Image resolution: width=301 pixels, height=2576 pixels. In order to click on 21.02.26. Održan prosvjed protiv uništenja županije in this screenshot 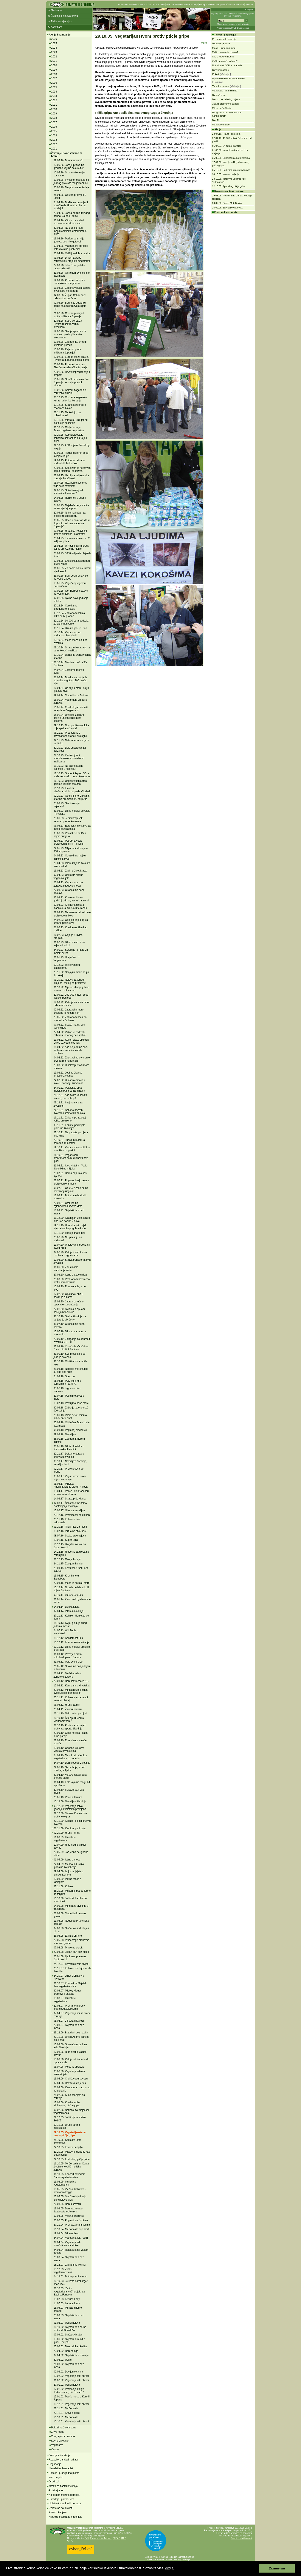, I will do `click(69, 315)`.